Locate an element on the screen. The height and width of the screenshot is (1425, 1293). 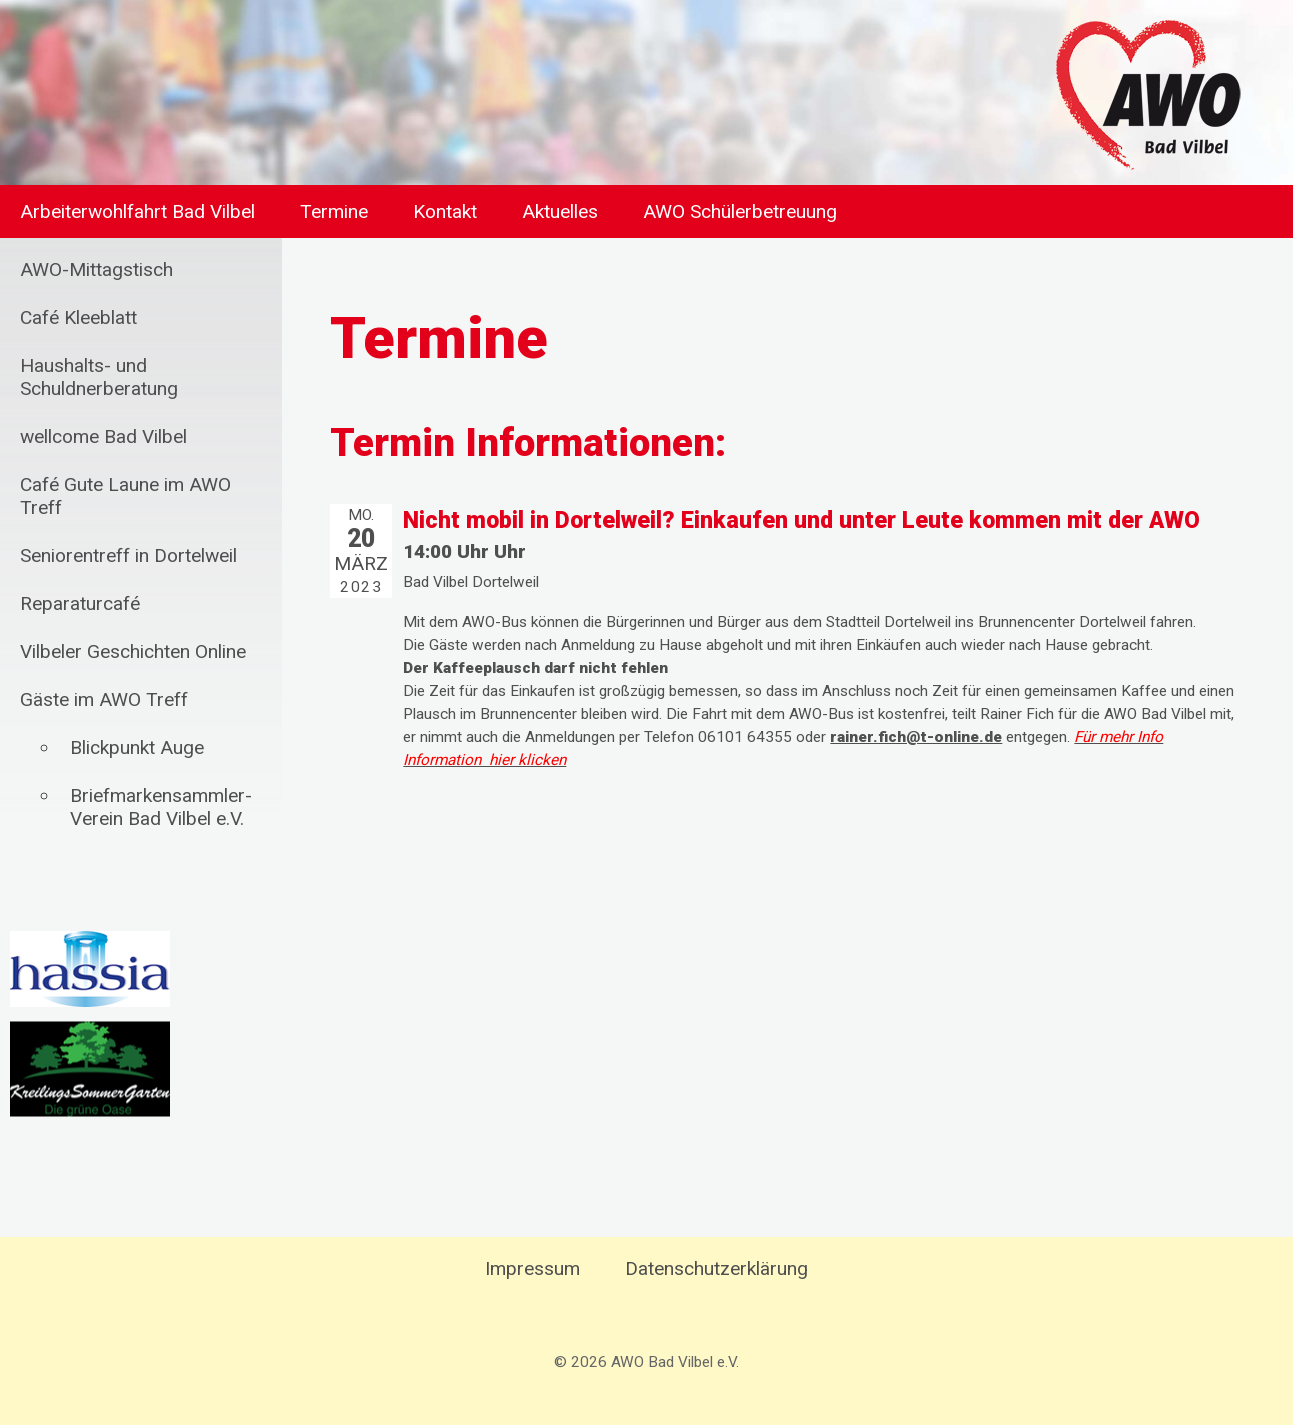
Blickpunkt Auge is located at coordinates (137, 747).